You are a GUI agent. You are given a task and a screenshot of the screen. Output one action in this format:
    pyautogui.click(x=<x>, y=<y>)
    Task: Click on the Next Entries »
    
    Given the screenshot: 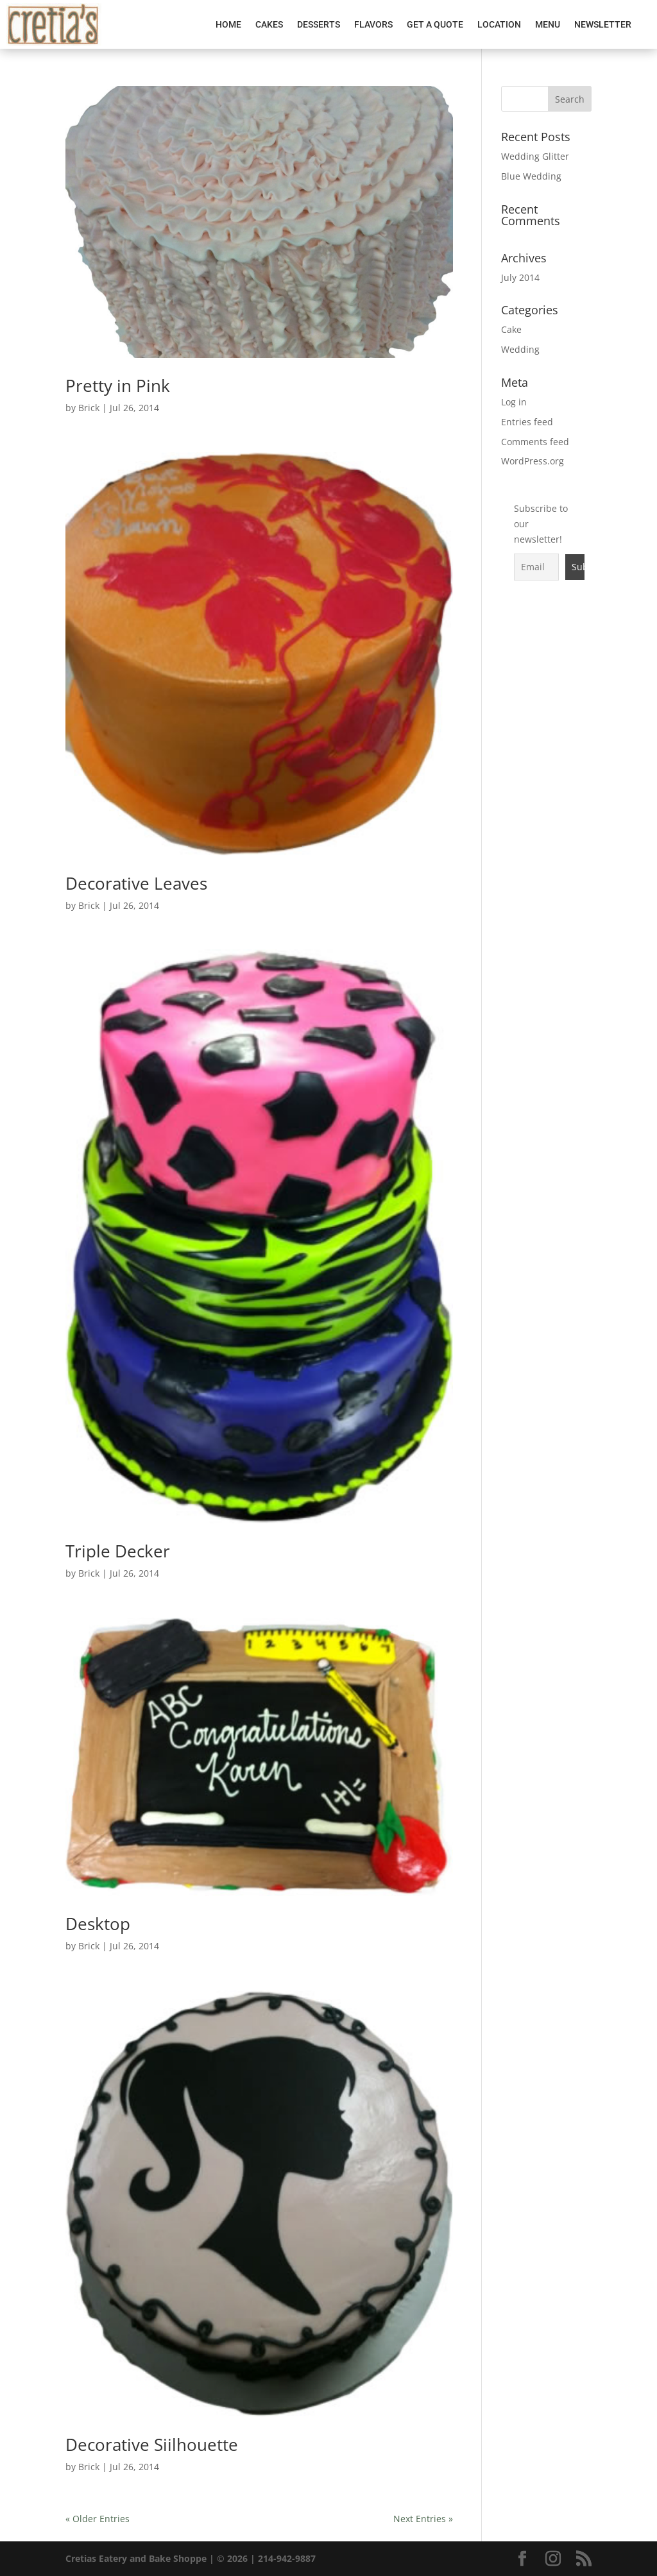 What is the action you would take?
    pyautogui.click(x=423, y=2518)
    